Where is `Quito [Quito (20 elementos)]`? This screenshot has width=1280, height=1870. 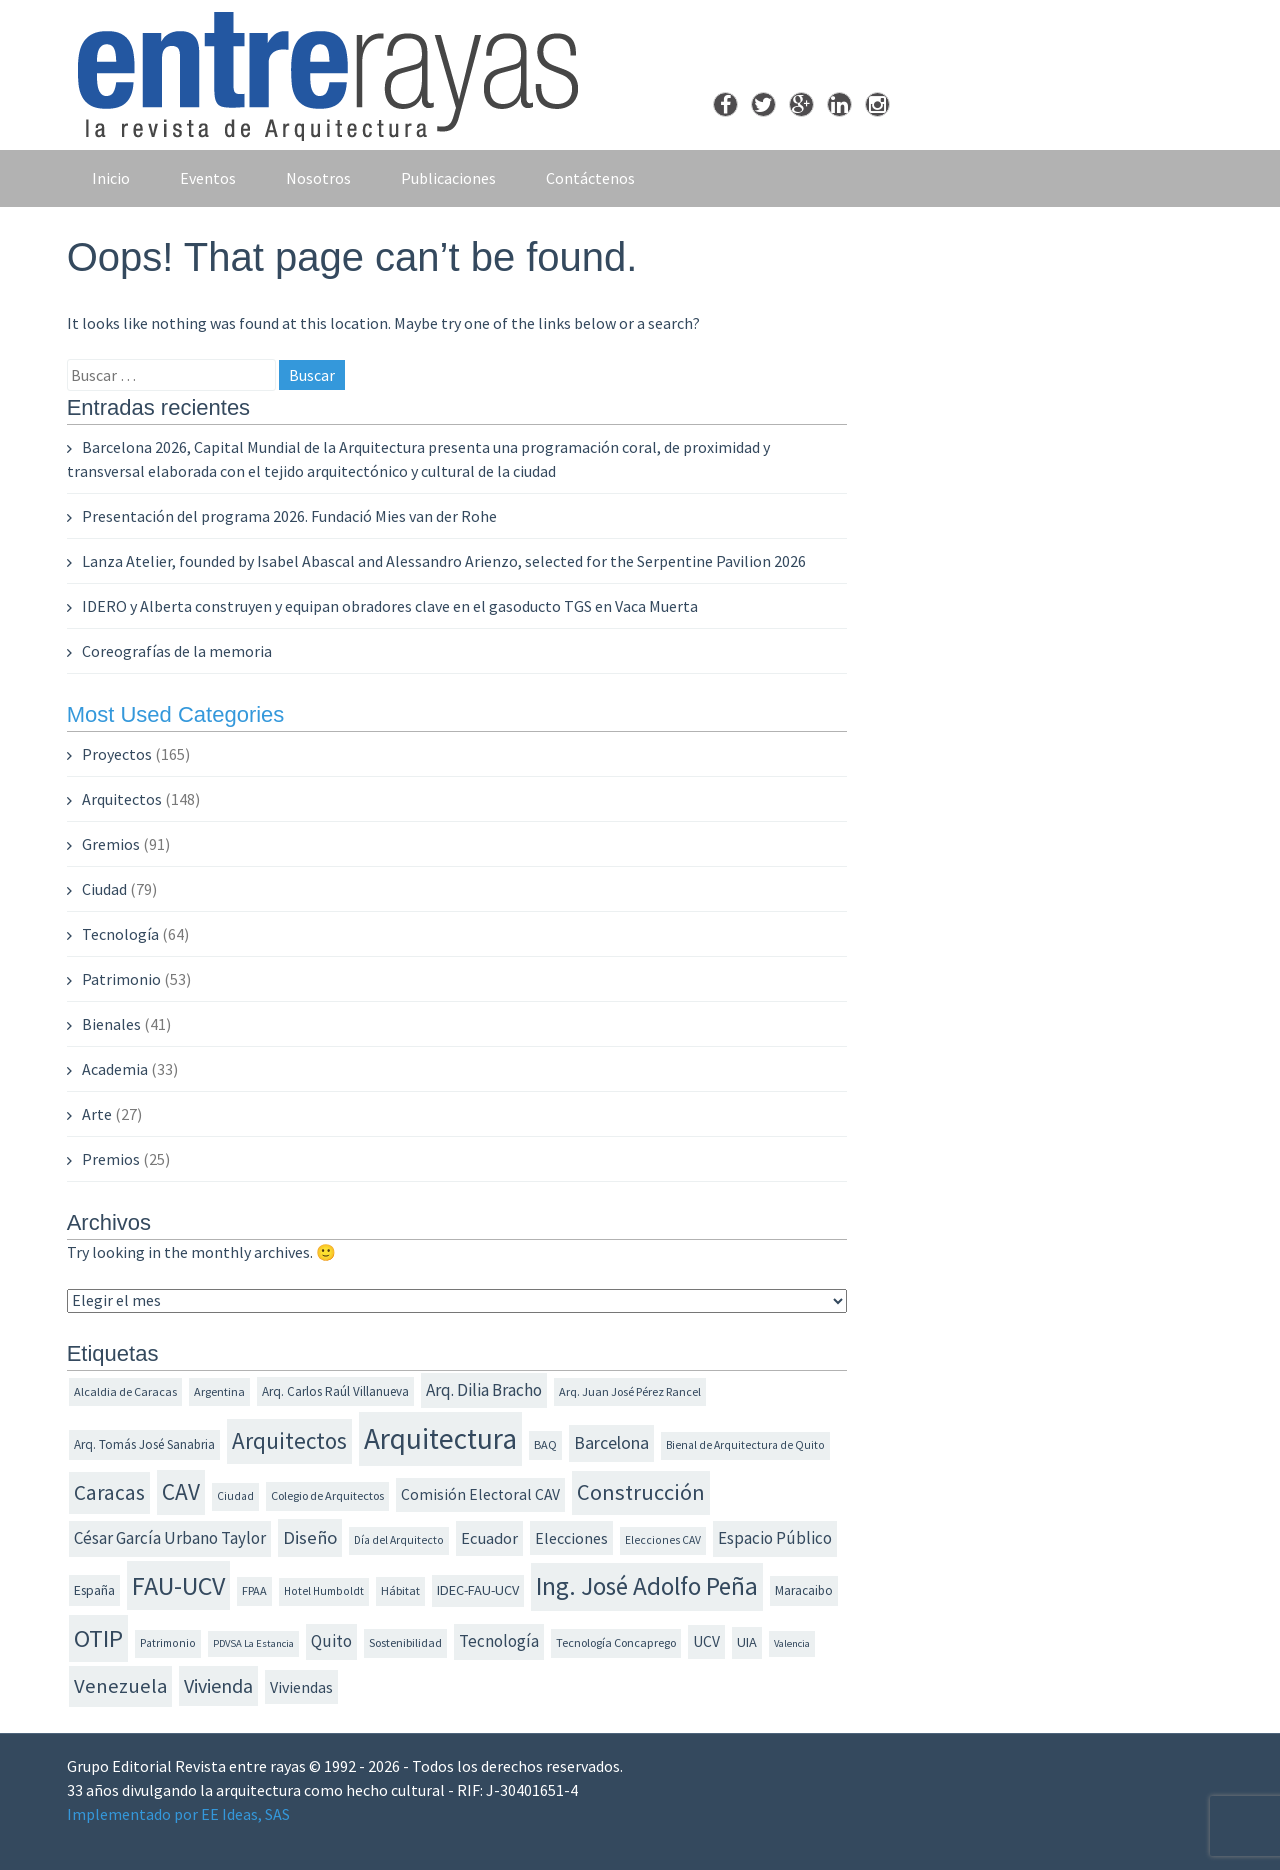
Quito [Quito (20 elementos)] is located at coordinates (331, 1641).